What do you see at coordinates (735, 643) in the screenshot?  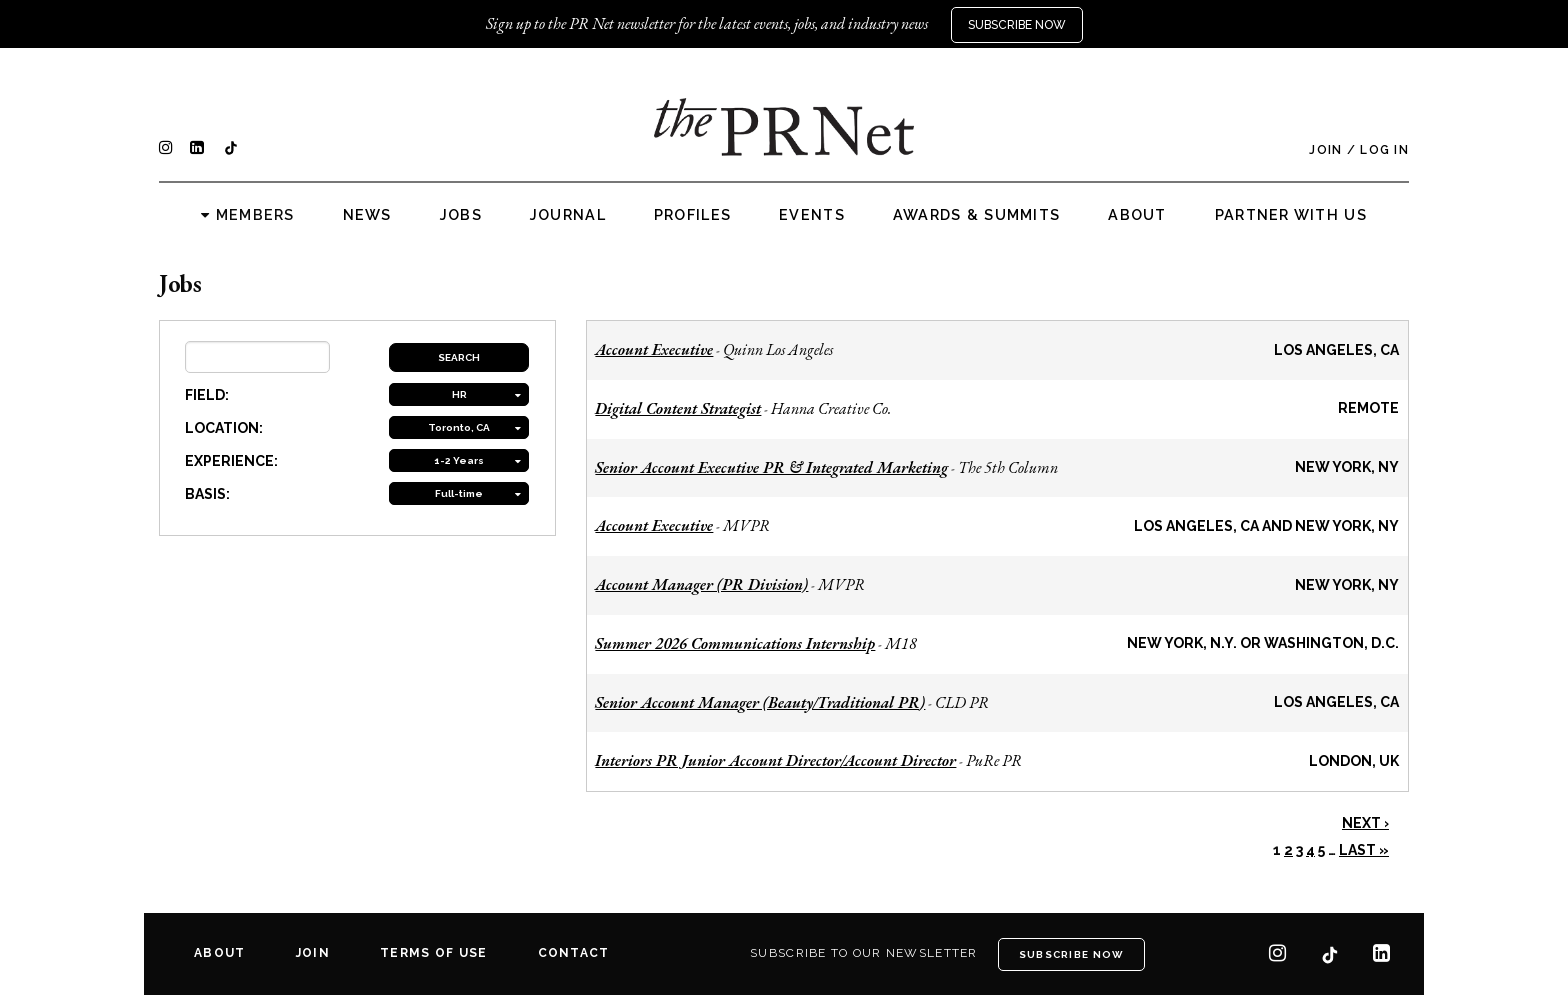 I see `Summer 2026 Communications Internship` at bounding box center [735, 643].